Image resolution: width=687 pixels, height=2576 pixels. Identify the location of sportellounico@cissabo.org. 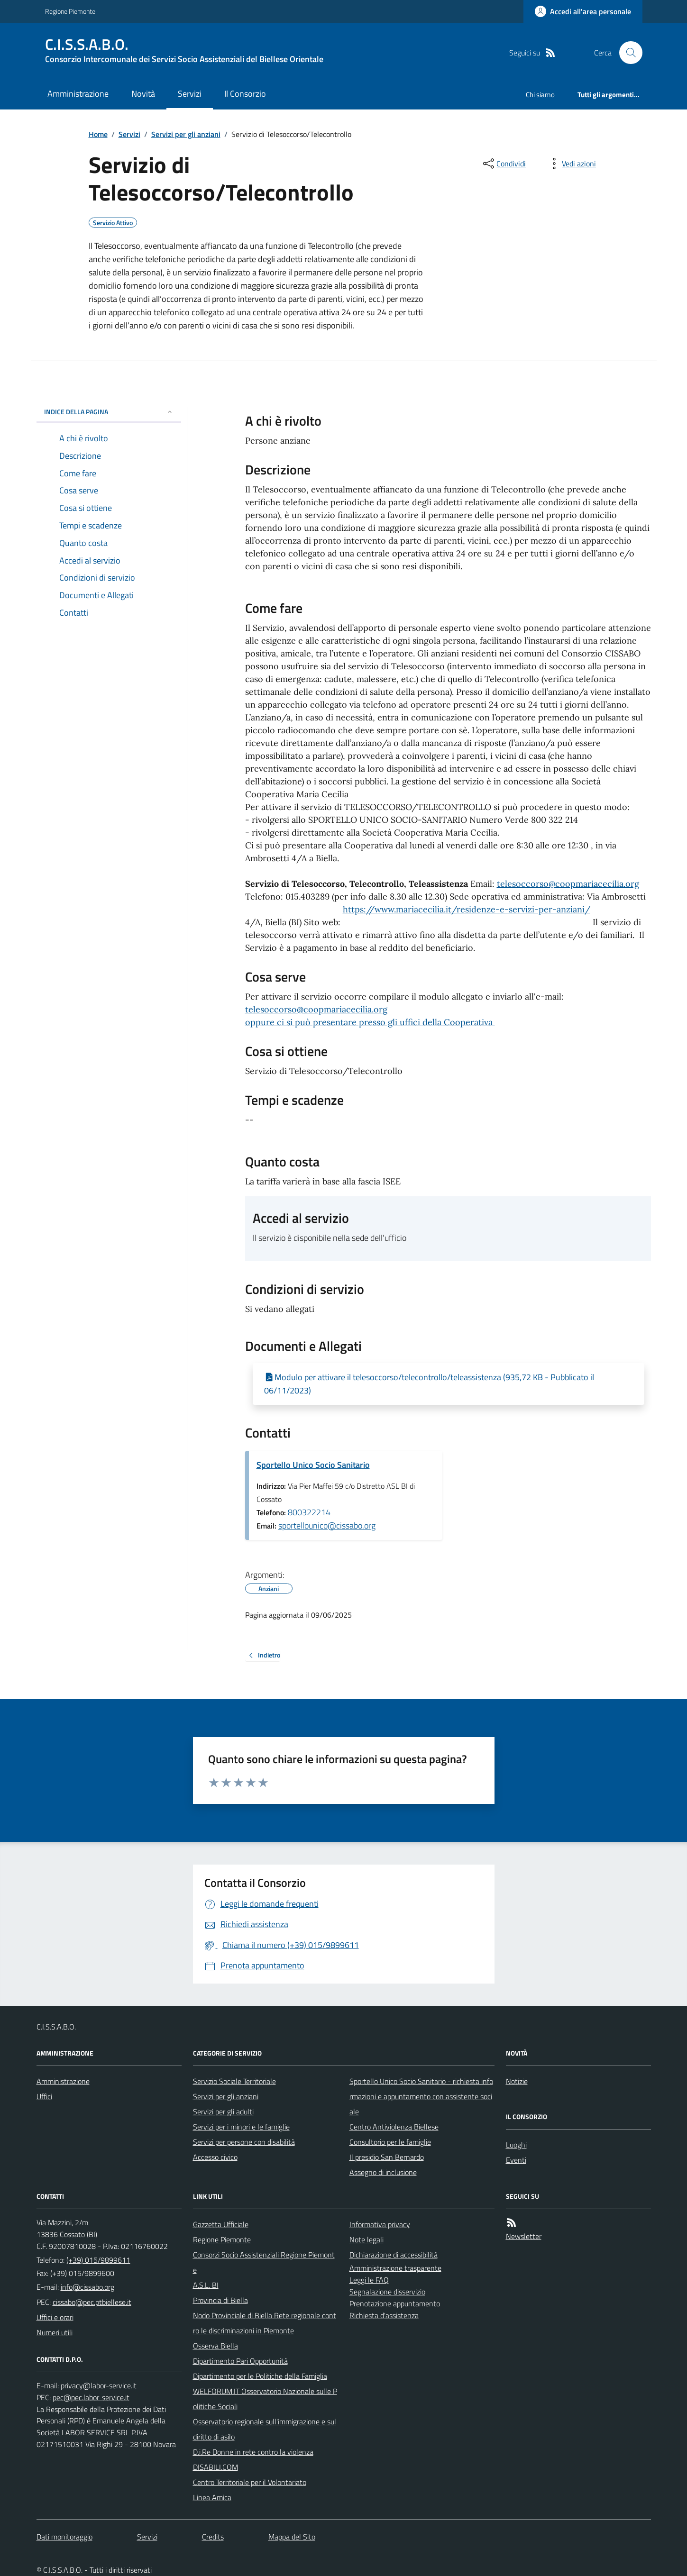
(327, 1525).